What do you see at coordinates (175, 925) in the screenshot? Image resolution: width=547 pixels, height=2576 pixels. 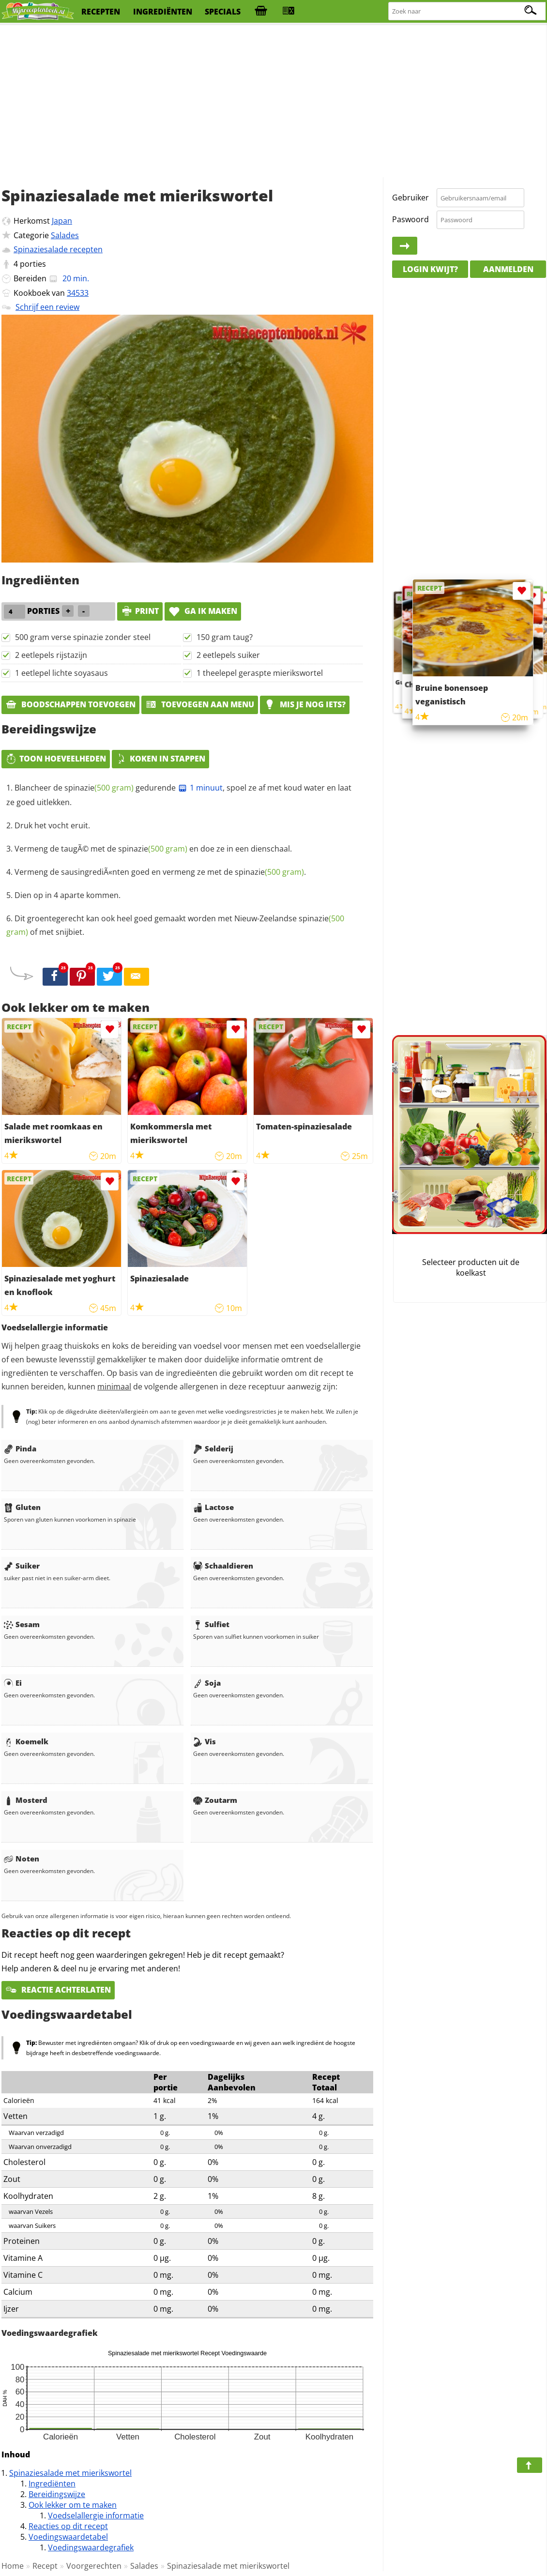 I see `Dit groentegerecht kan ook heel goed gemaakt worden met Nieuw-Zeelandse of met snijbiet.` at bounding box center [175, 925].